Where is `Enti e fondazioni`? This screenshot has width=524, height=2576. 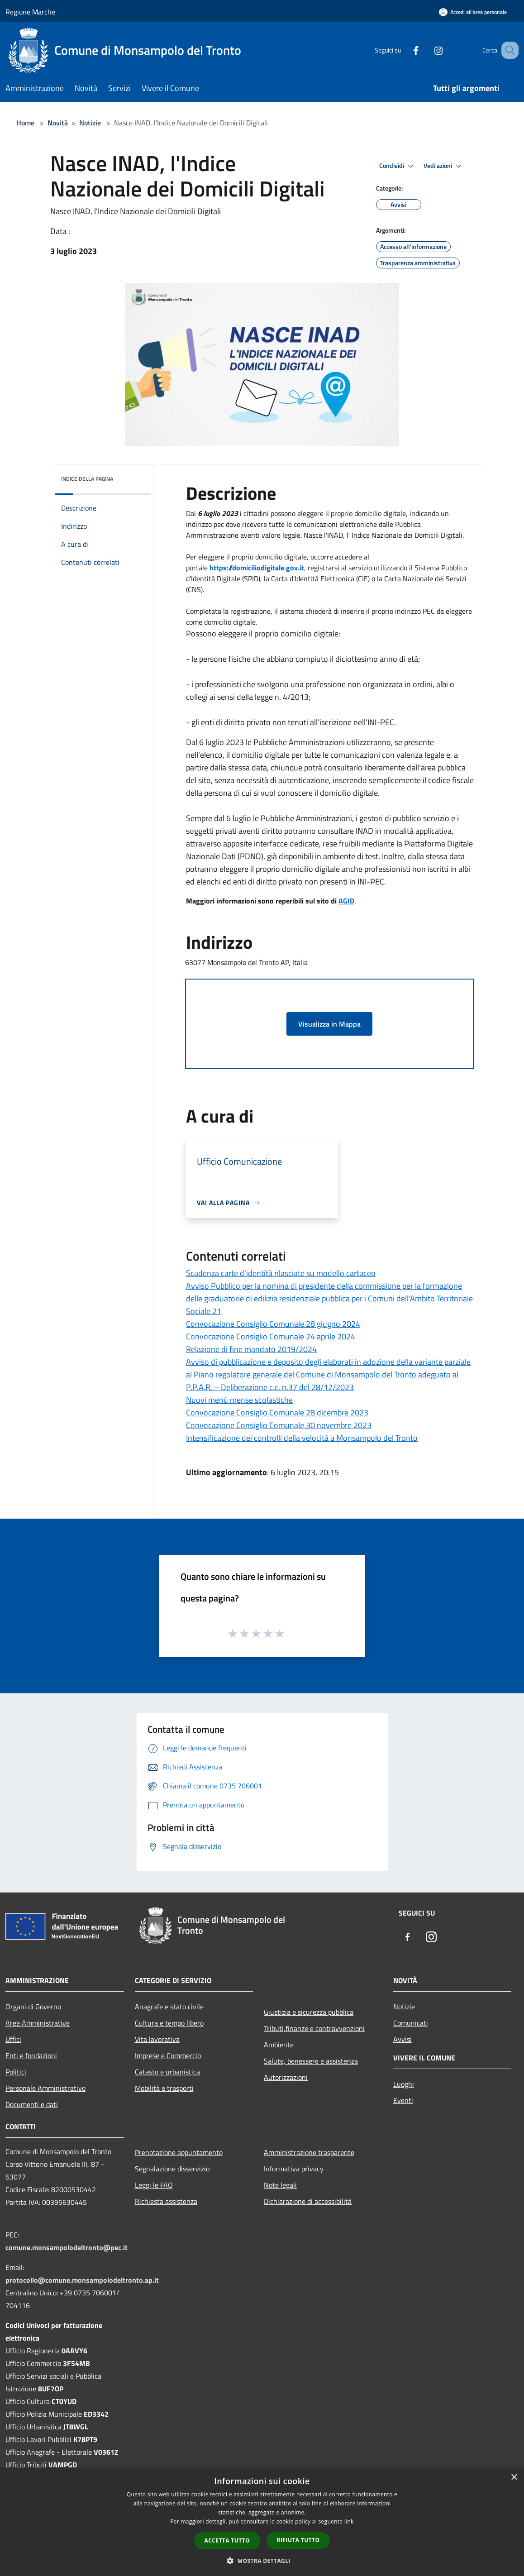
Enti e fondazioni is located at coordinates (31, 2055).